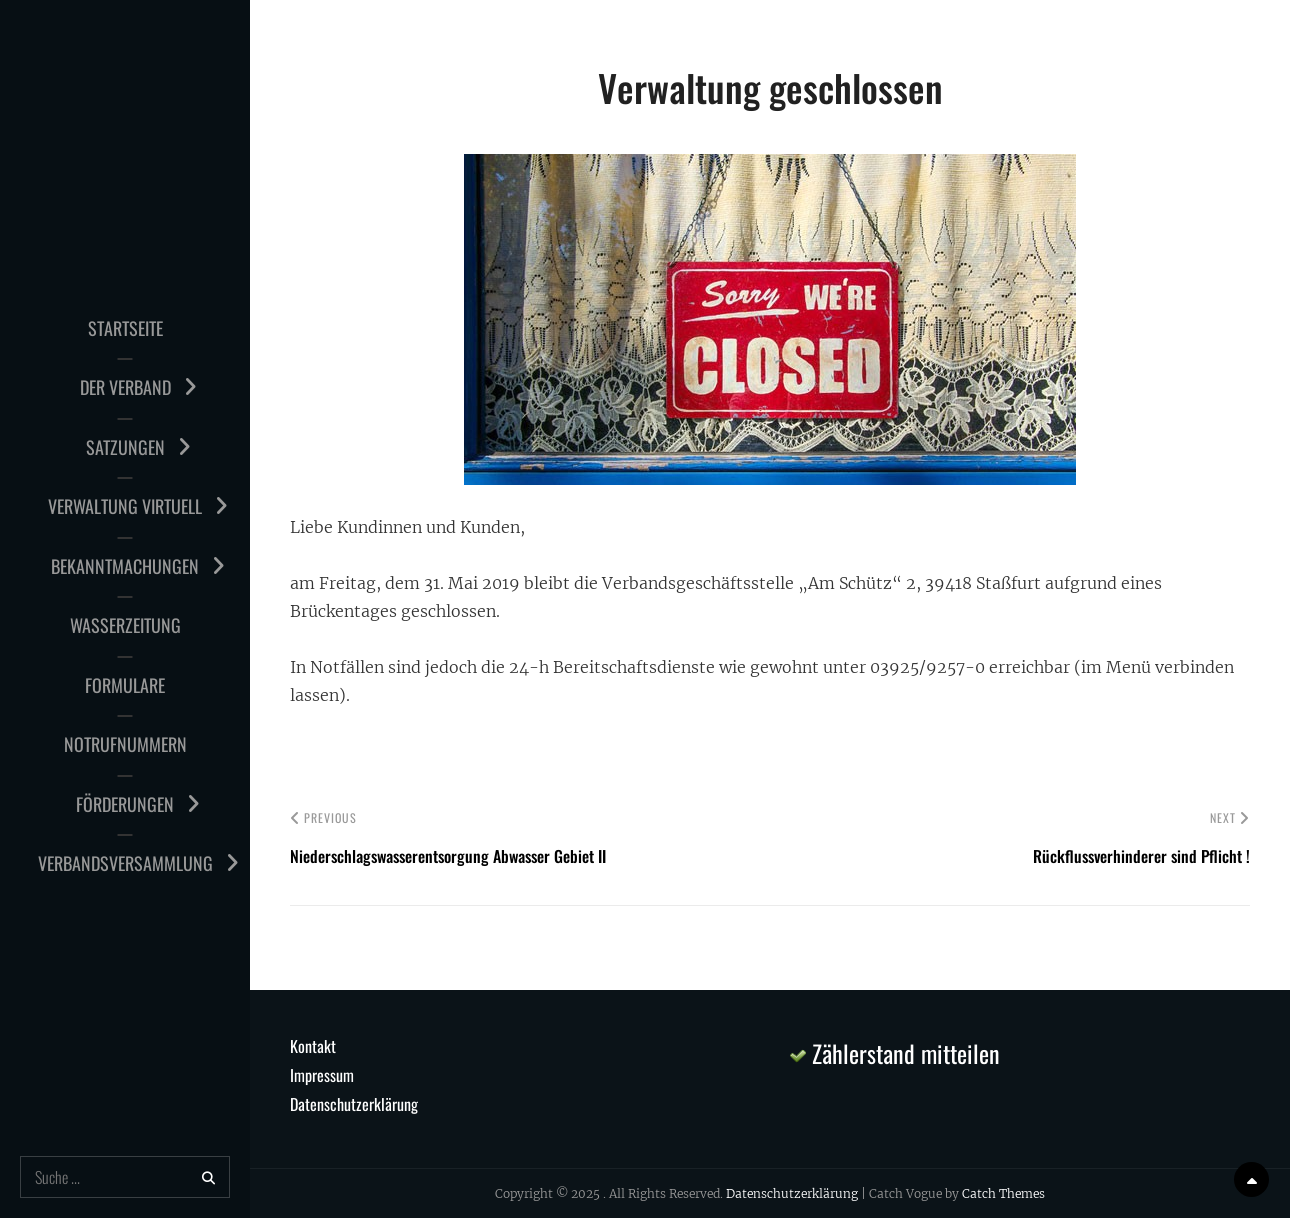 Image resolution: width=1290 pixels, height=1218 pixels. What do you see at coordinates (125, 685) in the screenshot?
I see `Formulare` at bounding box center [125, 685].